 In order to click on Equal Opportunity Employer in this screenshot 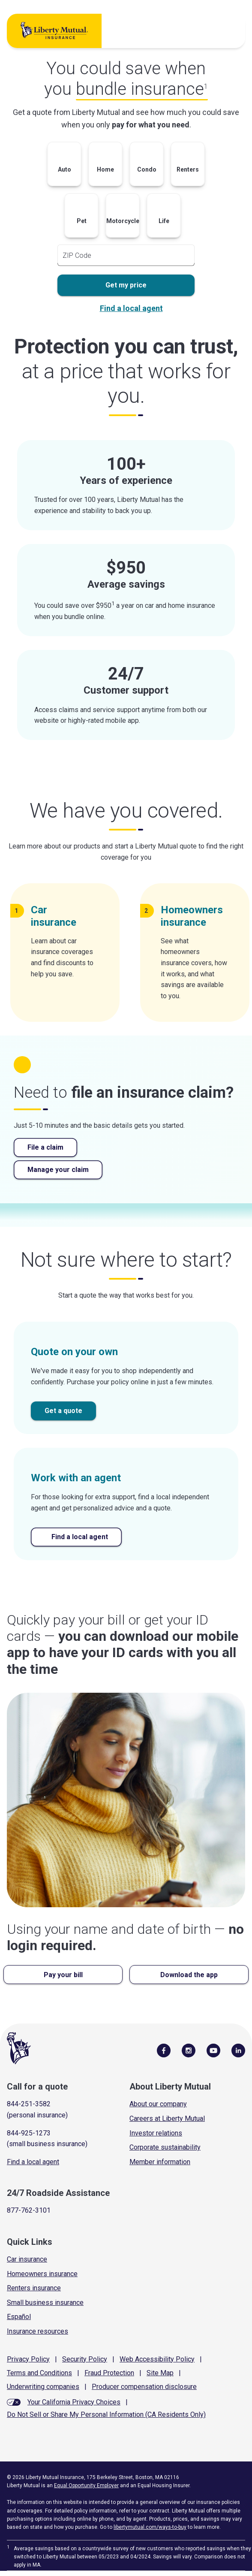, I will do `click(86, 2485)`.